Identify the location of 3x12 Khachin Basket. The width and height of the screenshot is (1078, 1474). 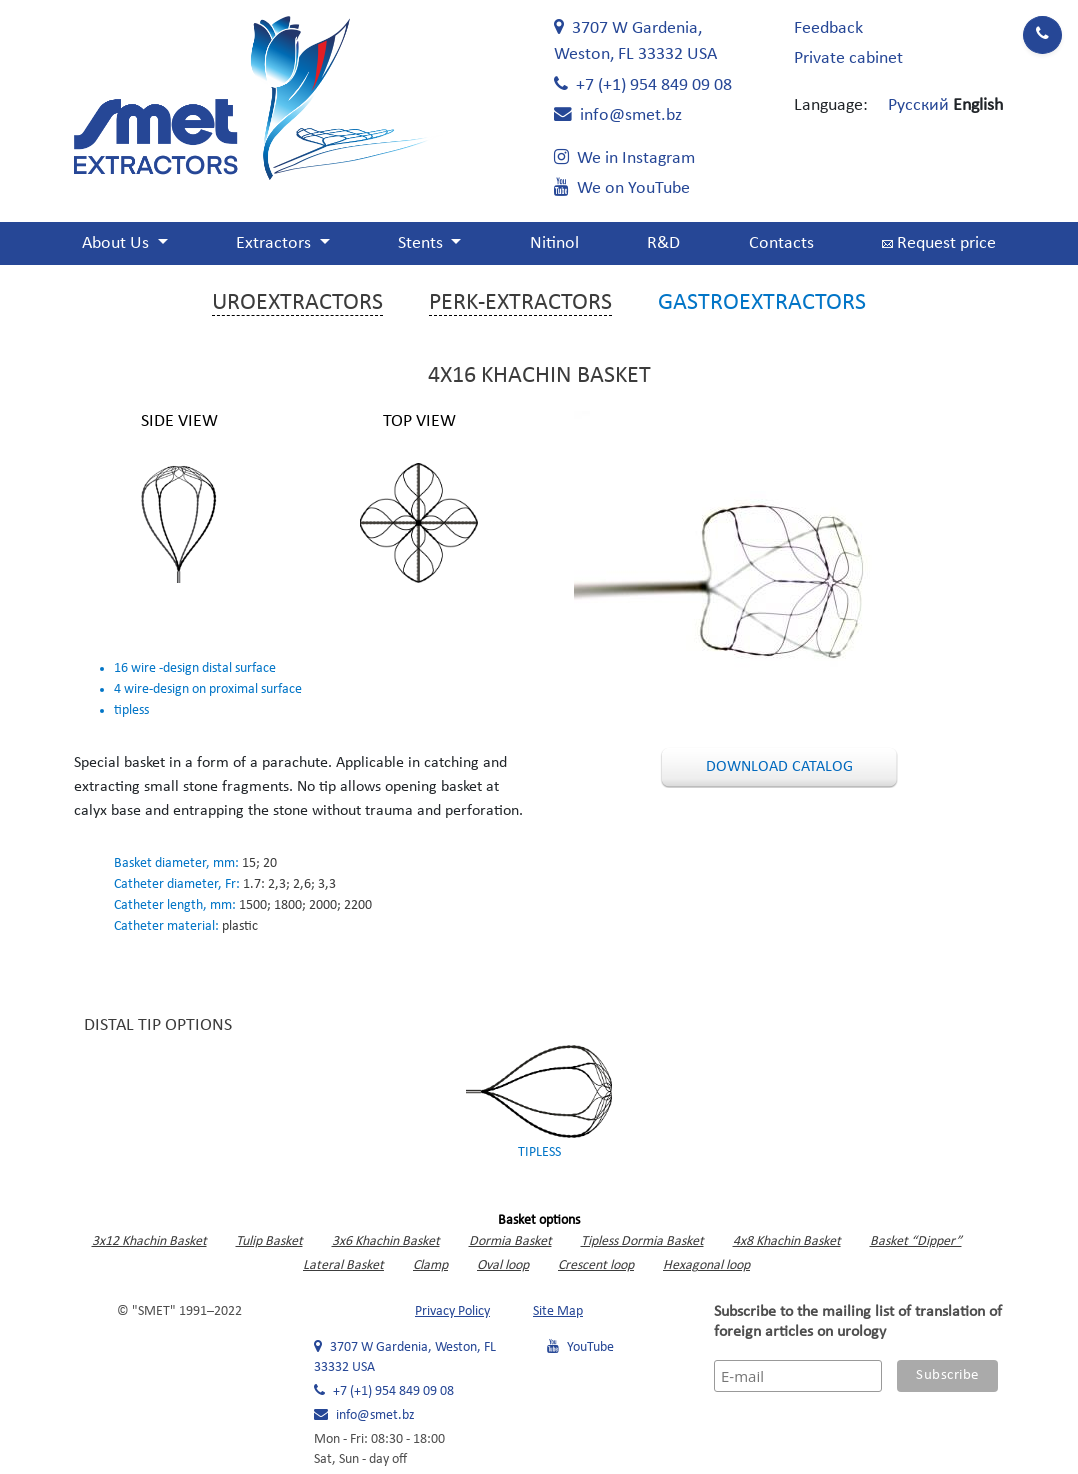
(149, 1241).